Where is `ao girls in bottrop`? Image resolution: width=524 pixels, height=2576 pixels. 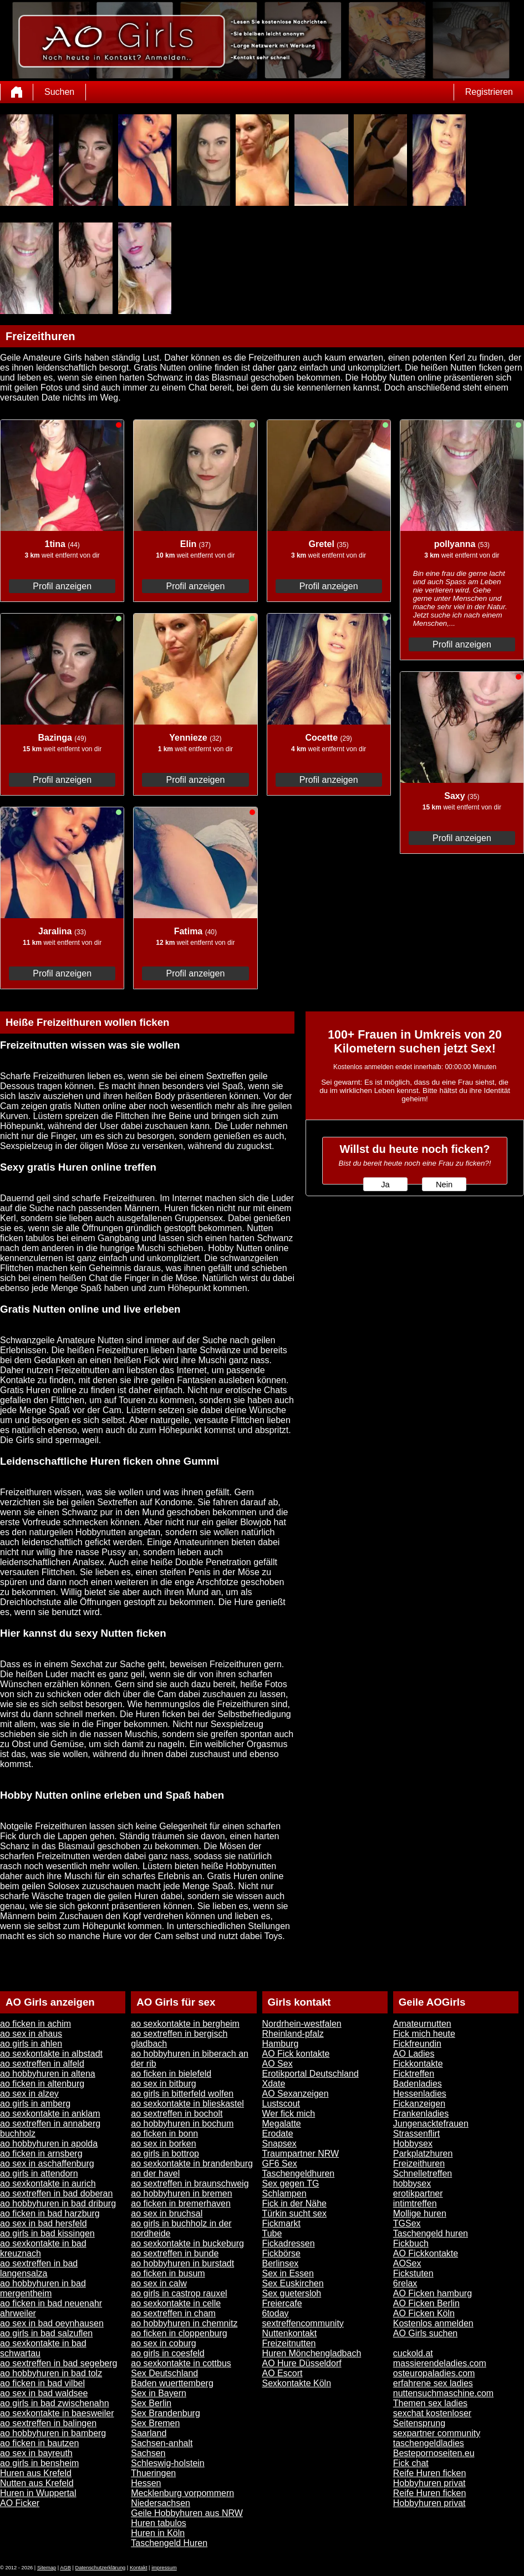
ao girls in bottrop is located at coordinates (165, 2153).